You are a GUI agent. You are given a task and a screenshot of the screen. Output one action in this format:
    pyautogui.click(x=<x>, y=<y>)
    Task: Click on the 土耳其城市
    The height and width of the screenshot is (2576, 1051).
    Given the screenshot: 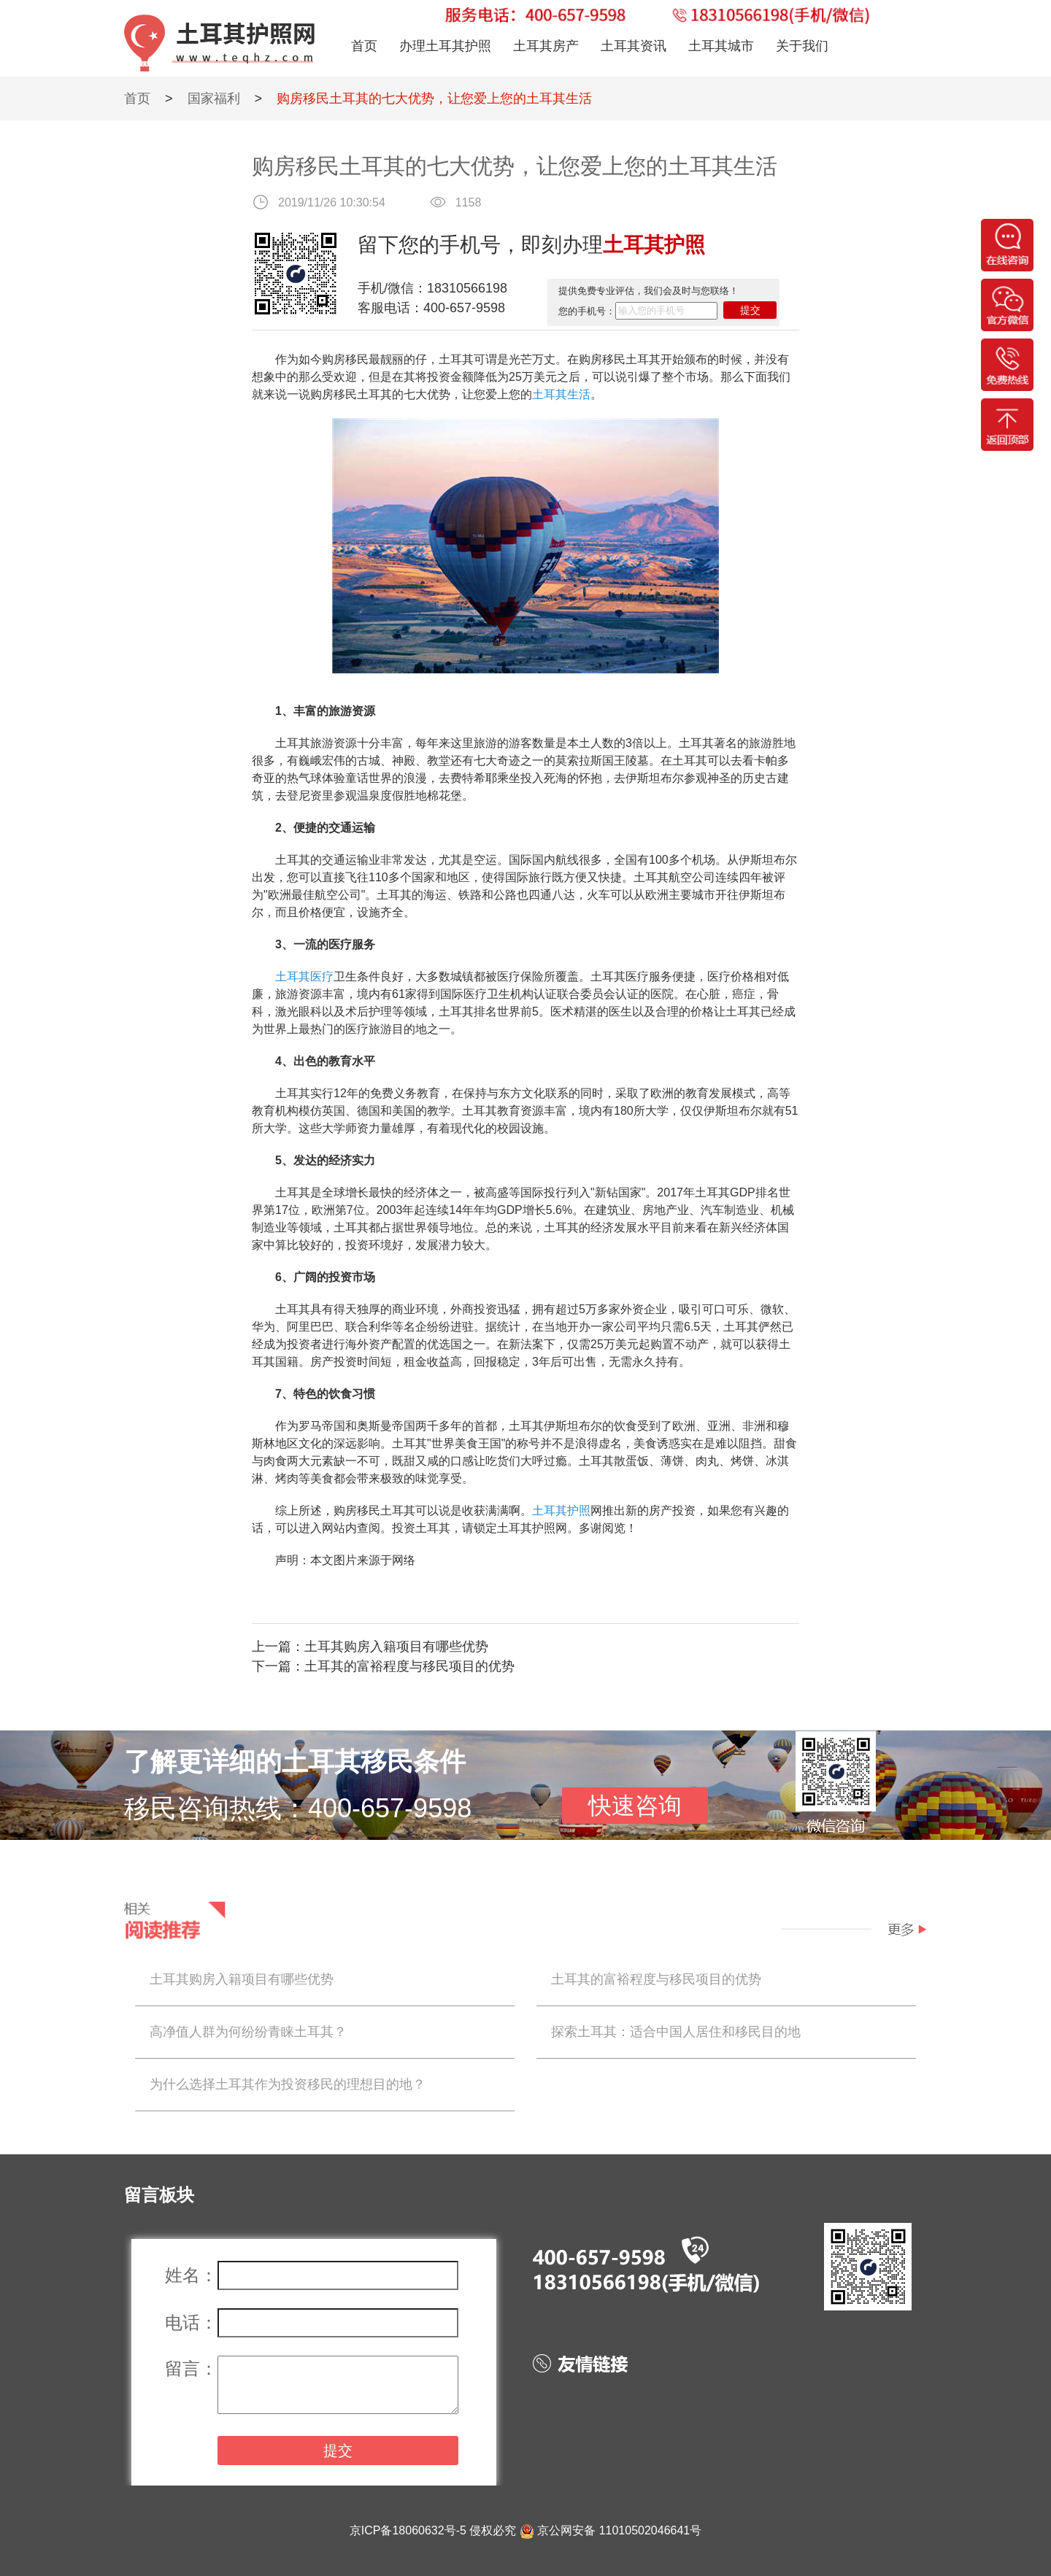 What is the action you would take?
    pyautogui.click(x=721, y=46)
    